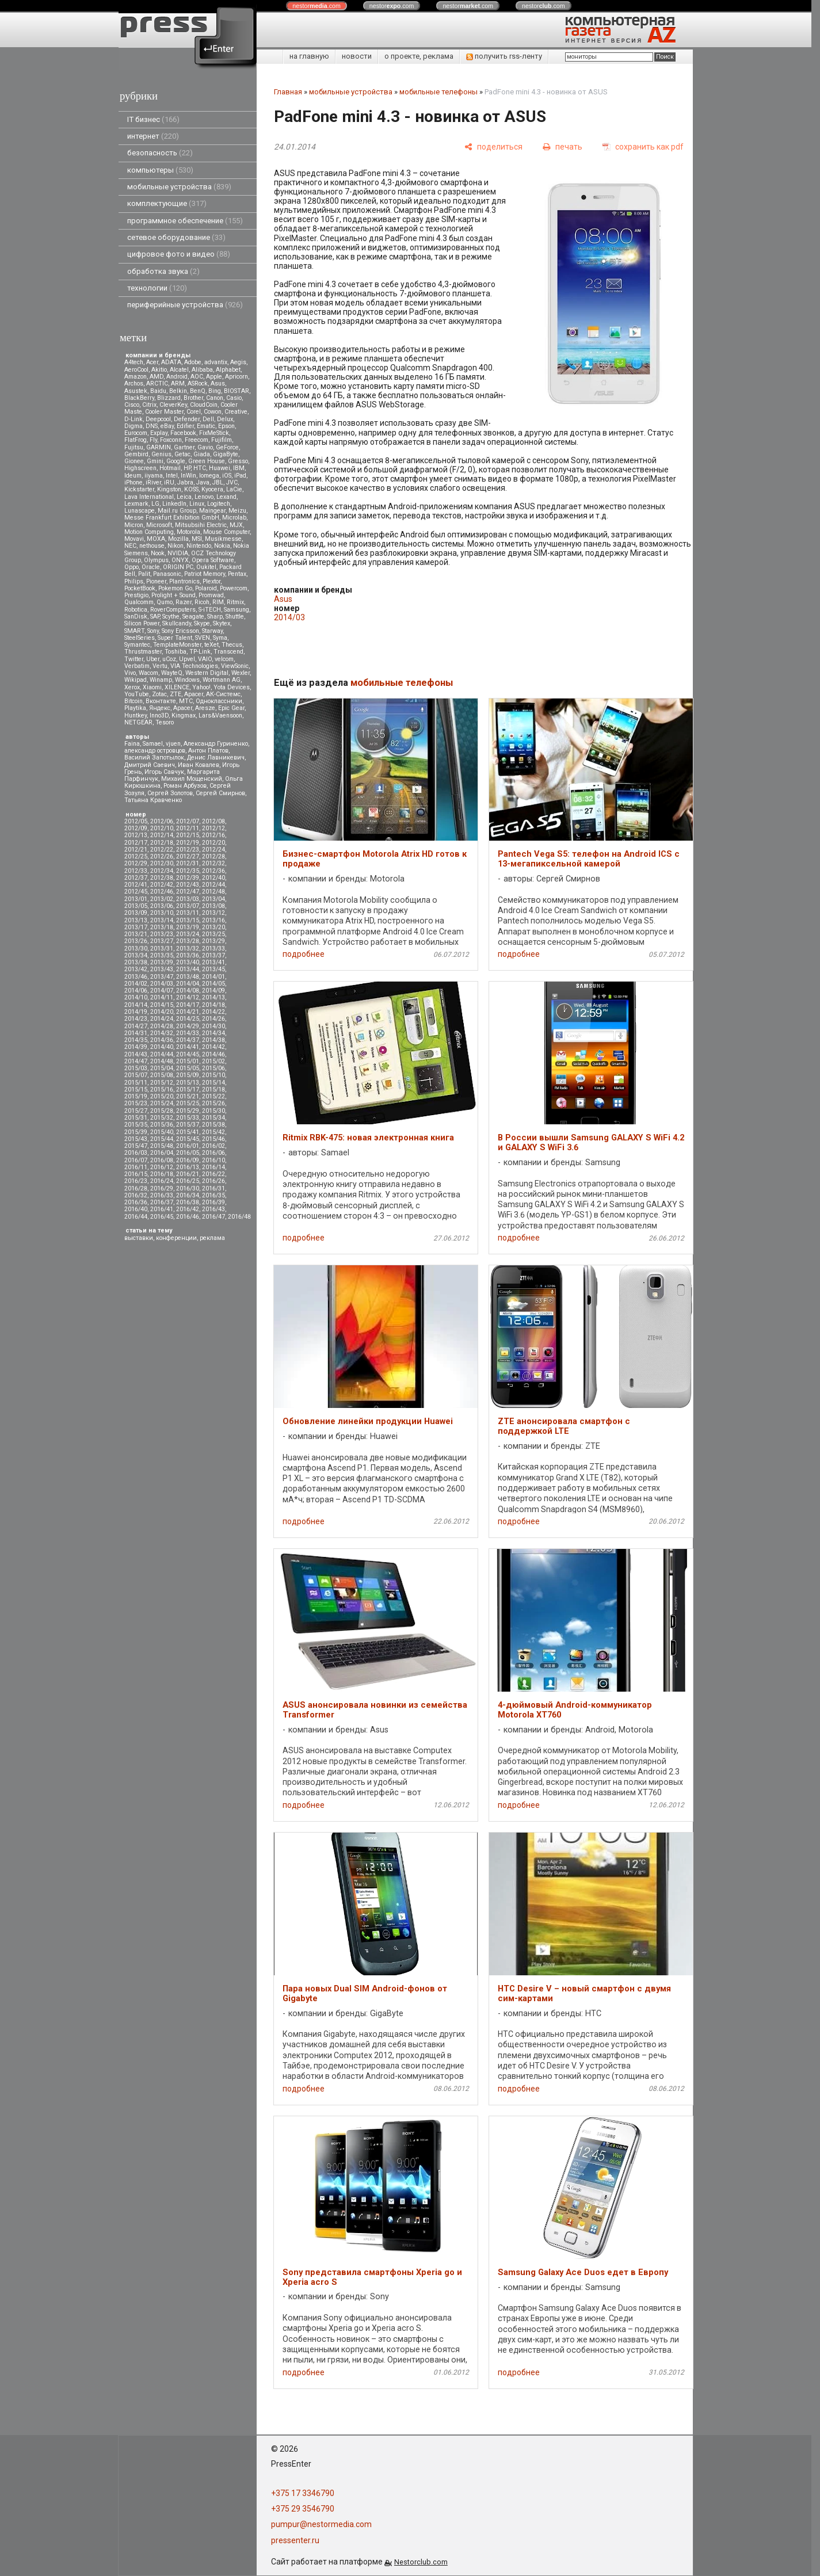  Describe the element at coordinates (161, 1139) in the screenshot. I see `2015/44` at that location.